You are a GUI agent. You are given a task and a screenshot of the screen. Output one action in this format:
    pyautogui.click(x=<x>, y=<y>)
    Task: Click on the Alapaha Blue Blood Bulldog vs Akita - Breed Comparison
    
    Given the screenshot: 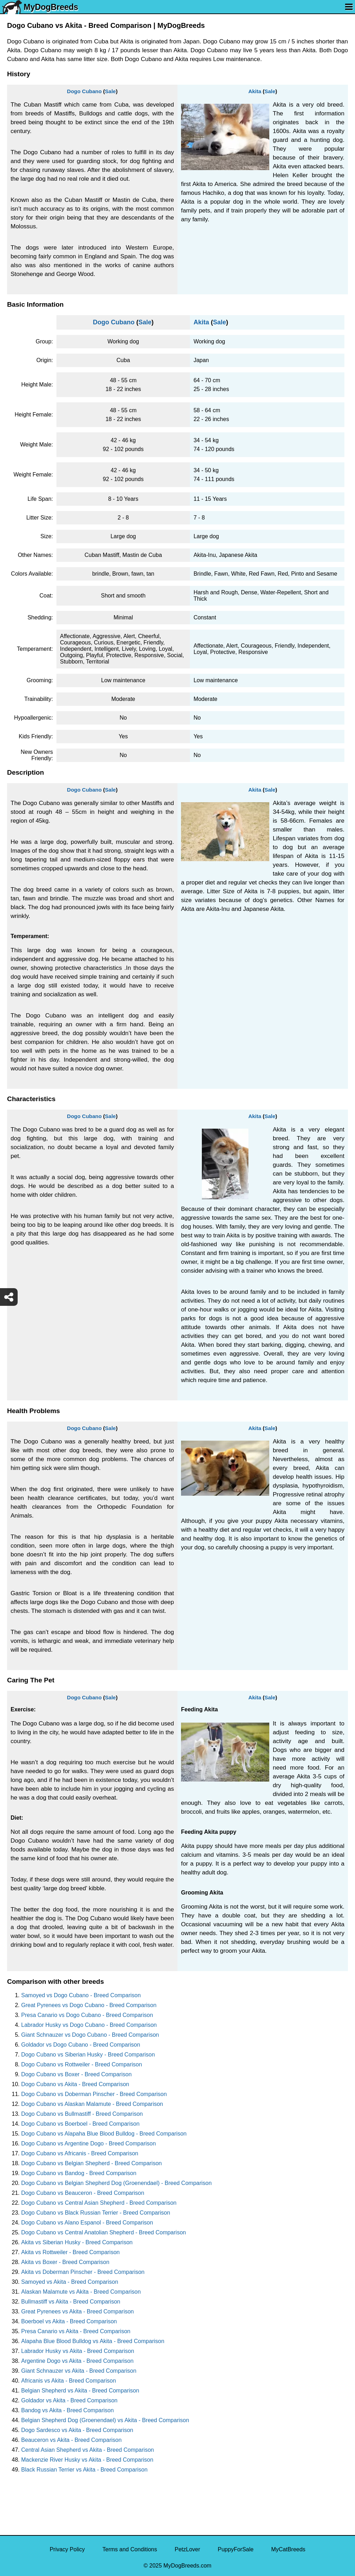 What is the action you would take?
    pyautogui.click(x=92, y=2341)
    